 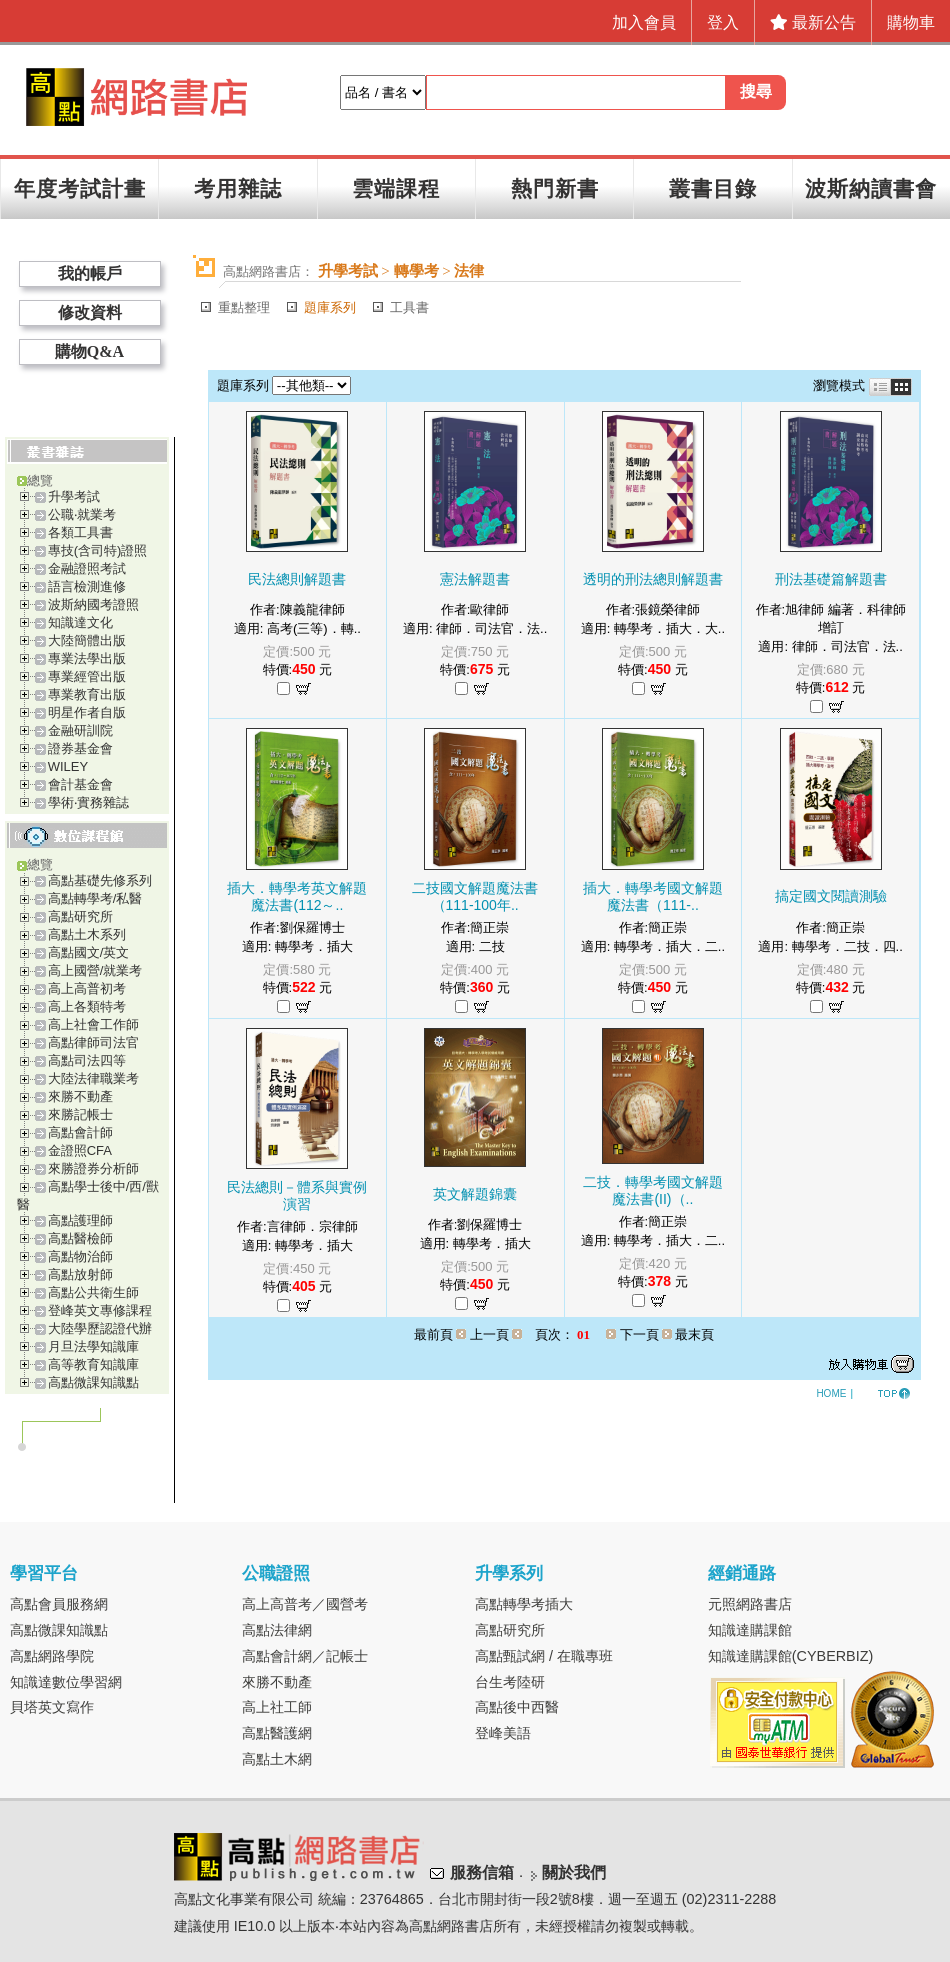 I want to click on 高點土木網, so click(x=277, y=1759).